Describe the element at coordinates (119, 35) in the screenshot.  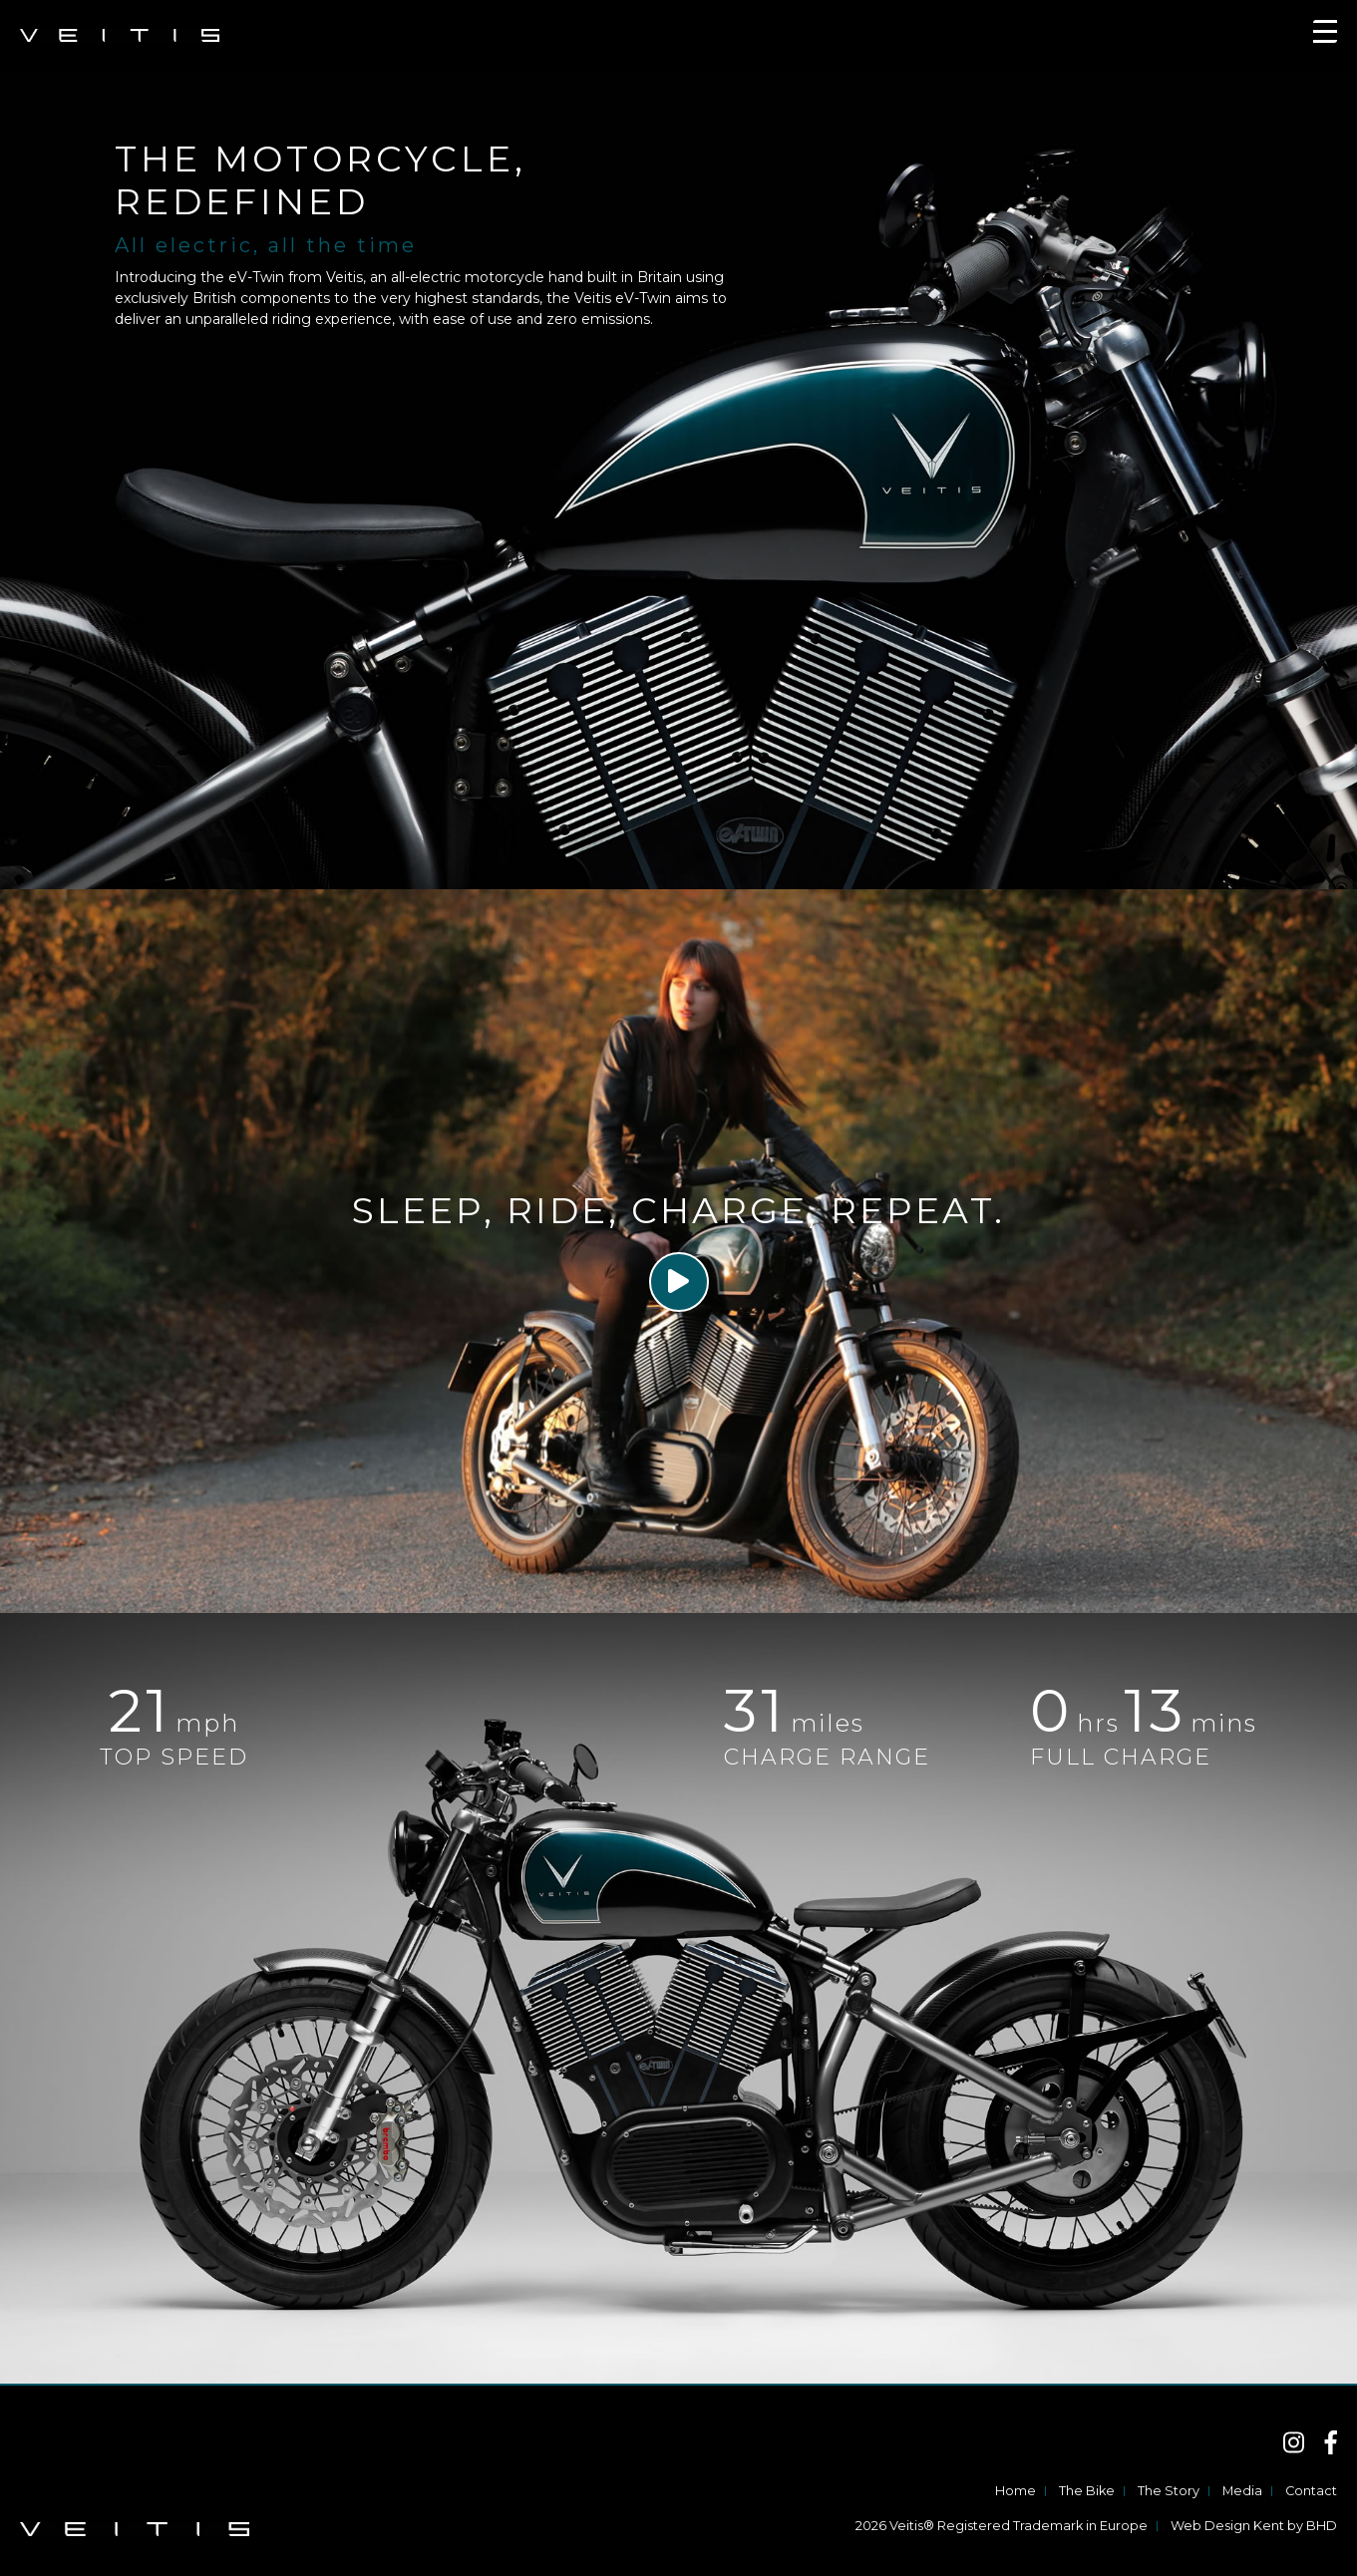
I see `VEITIS` at that location.